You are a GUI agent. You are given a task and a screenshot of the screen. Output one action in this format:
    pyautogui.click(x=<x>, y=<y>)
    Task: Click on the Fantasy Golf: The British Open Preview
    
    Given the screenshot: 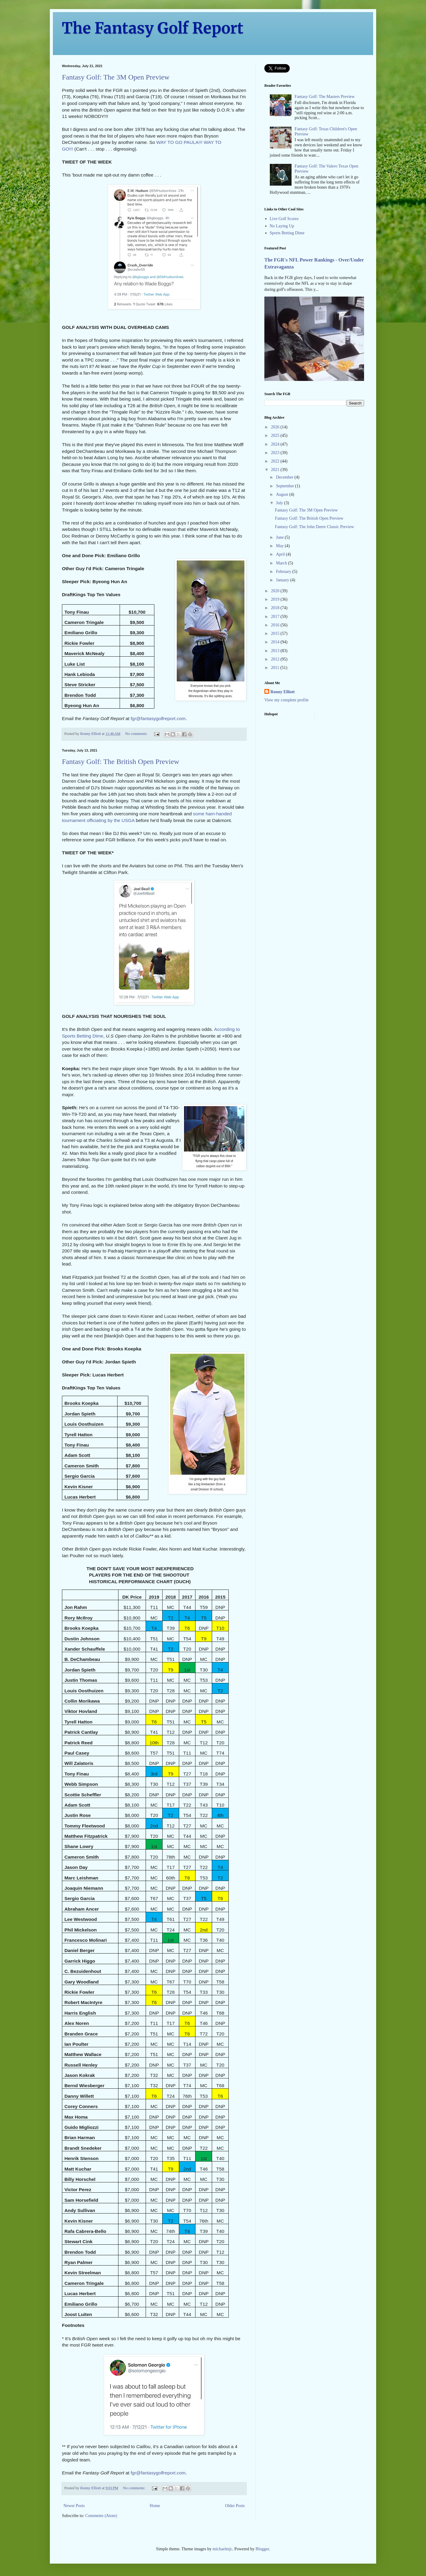 What is the action you would take?
    pyautogui.click(x=120, y=761)
    